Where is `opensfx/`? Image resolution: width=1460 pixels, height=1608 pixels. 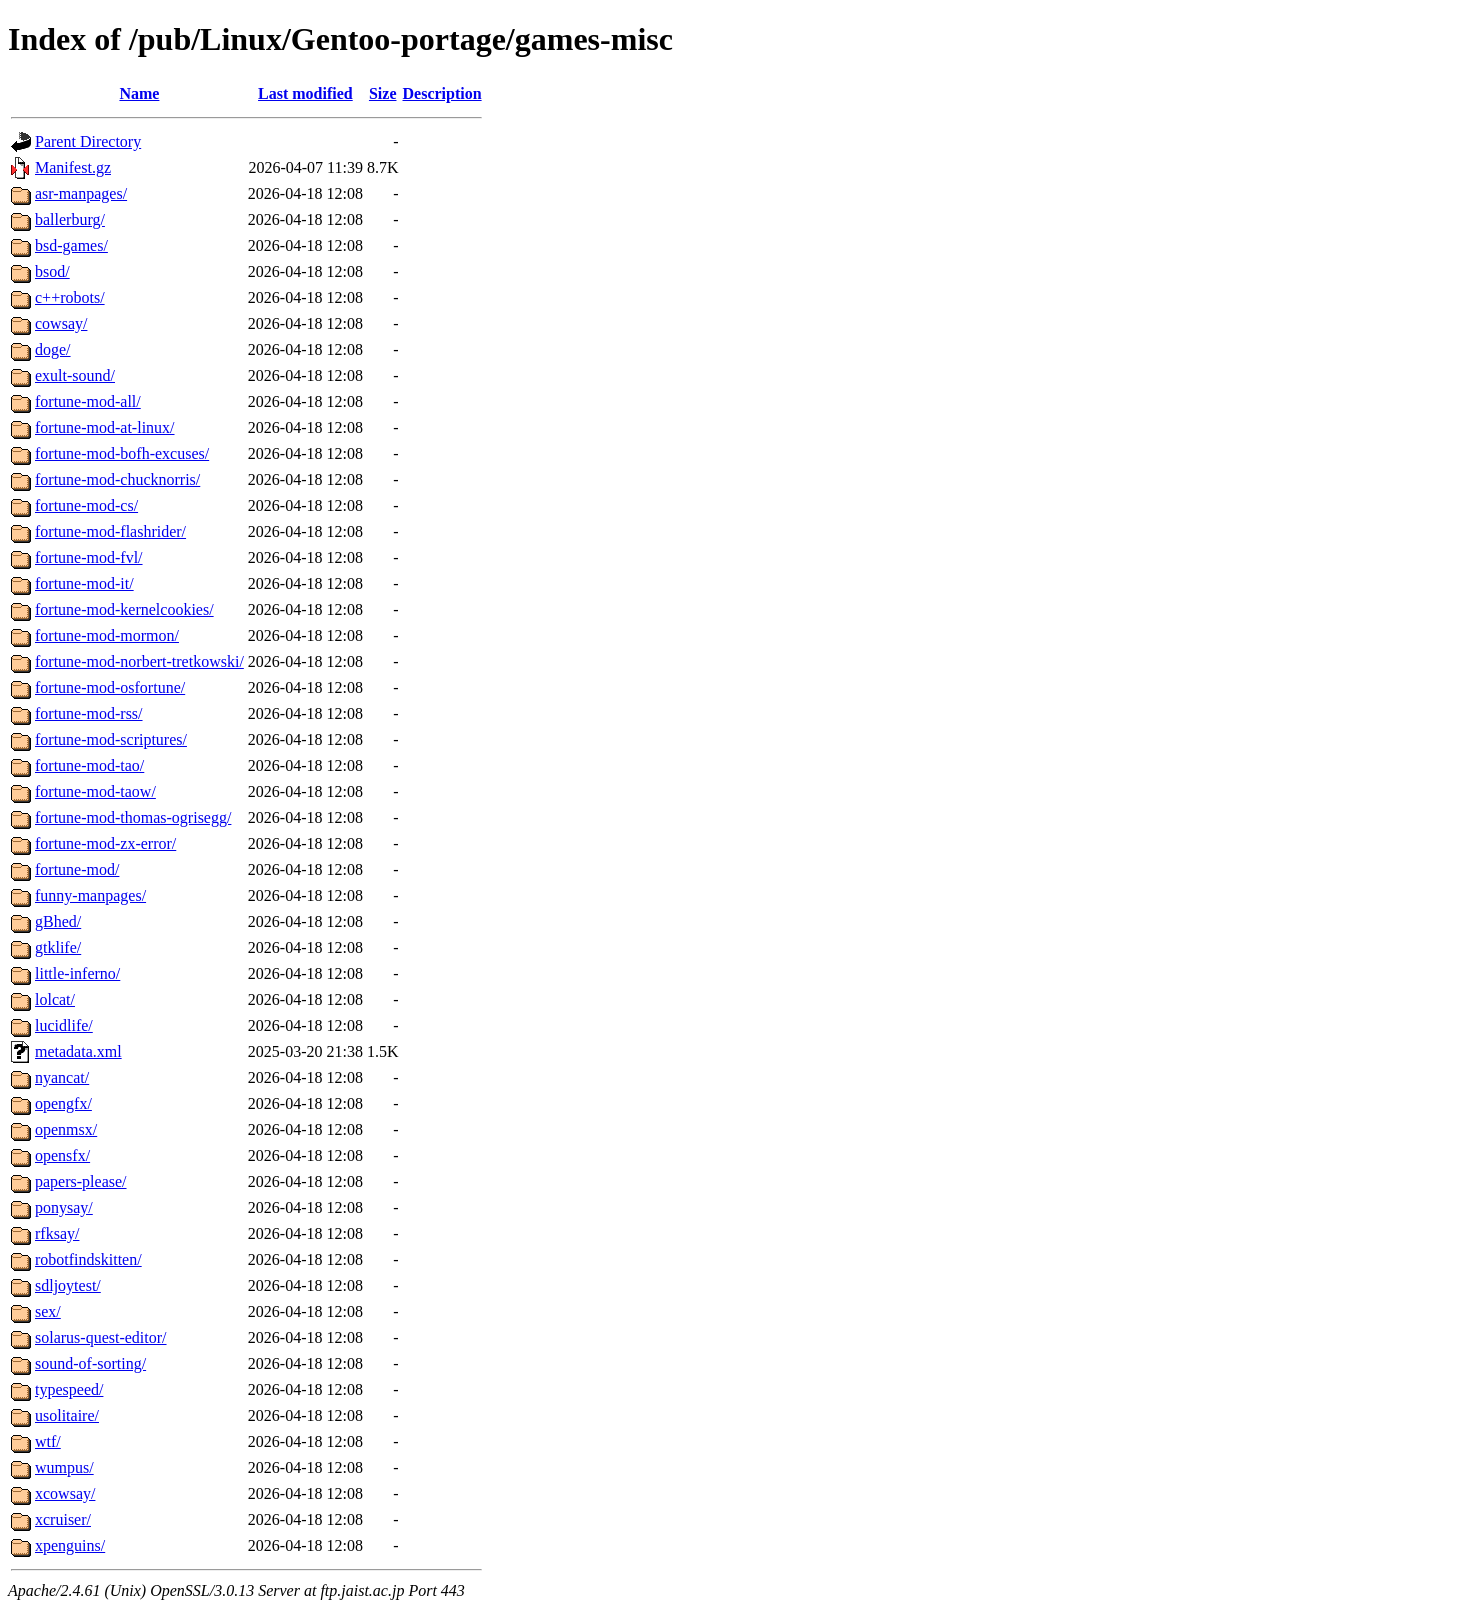
opensfx/ is located at coordinates (62, 1155).